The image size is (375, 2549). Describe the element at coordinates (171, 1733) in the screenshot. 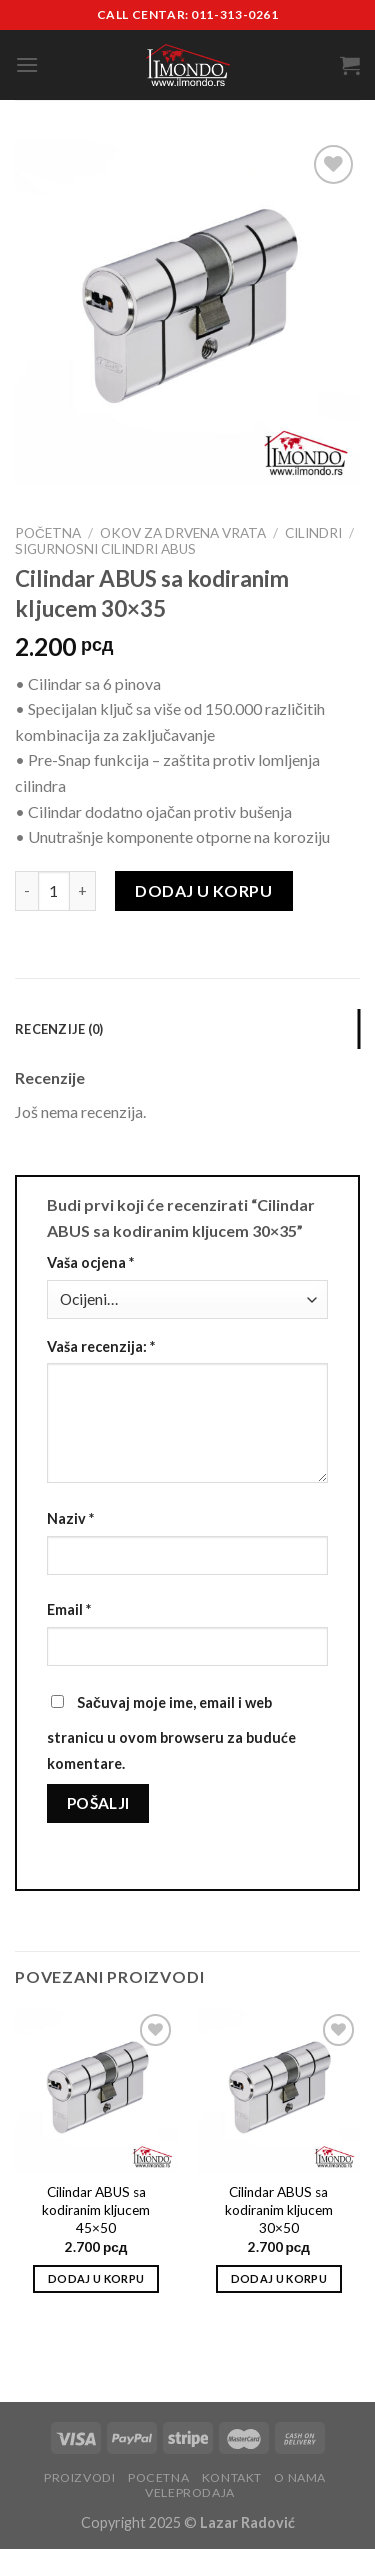

I see `Sačuvaj moje ime, email i web stranicu u ovom browseru za buduće komentare.` at that location.